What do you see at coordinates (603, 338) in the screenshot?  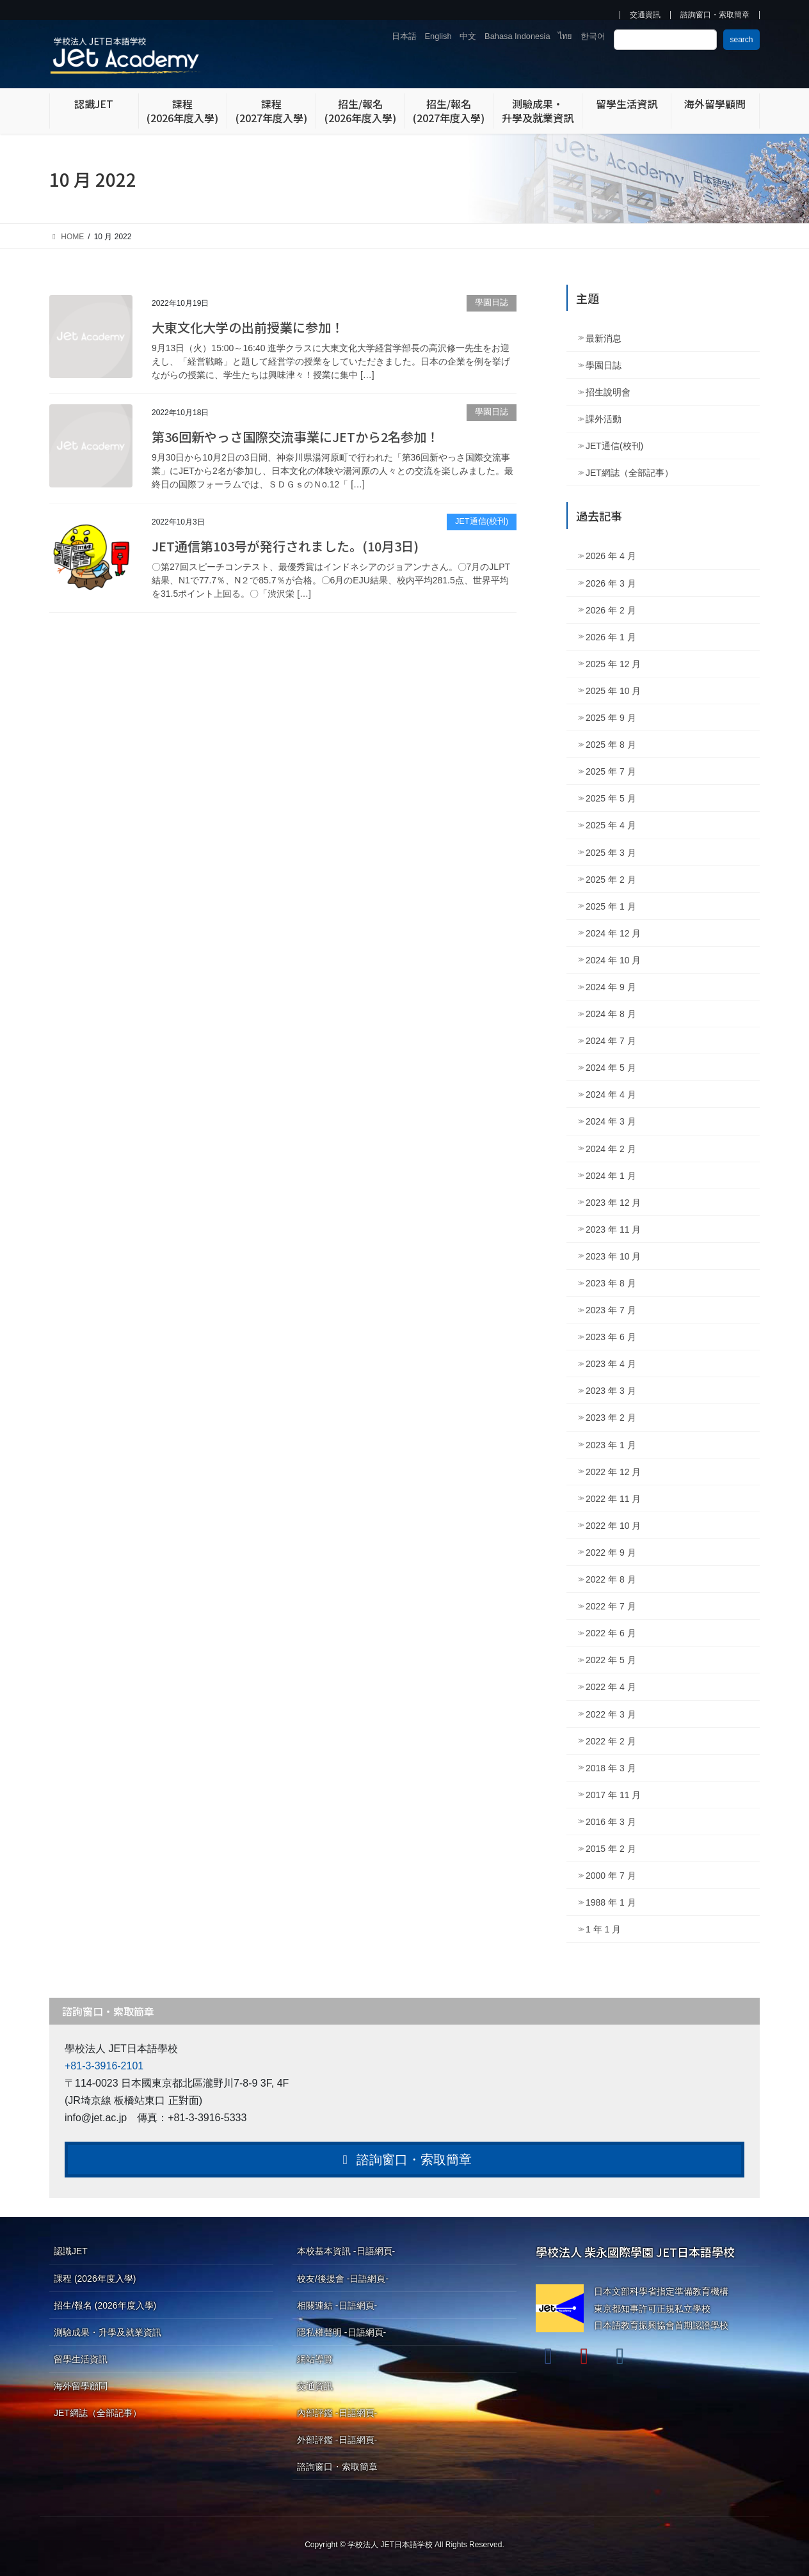 I see `最新消息` at bounding box center [603, 338].